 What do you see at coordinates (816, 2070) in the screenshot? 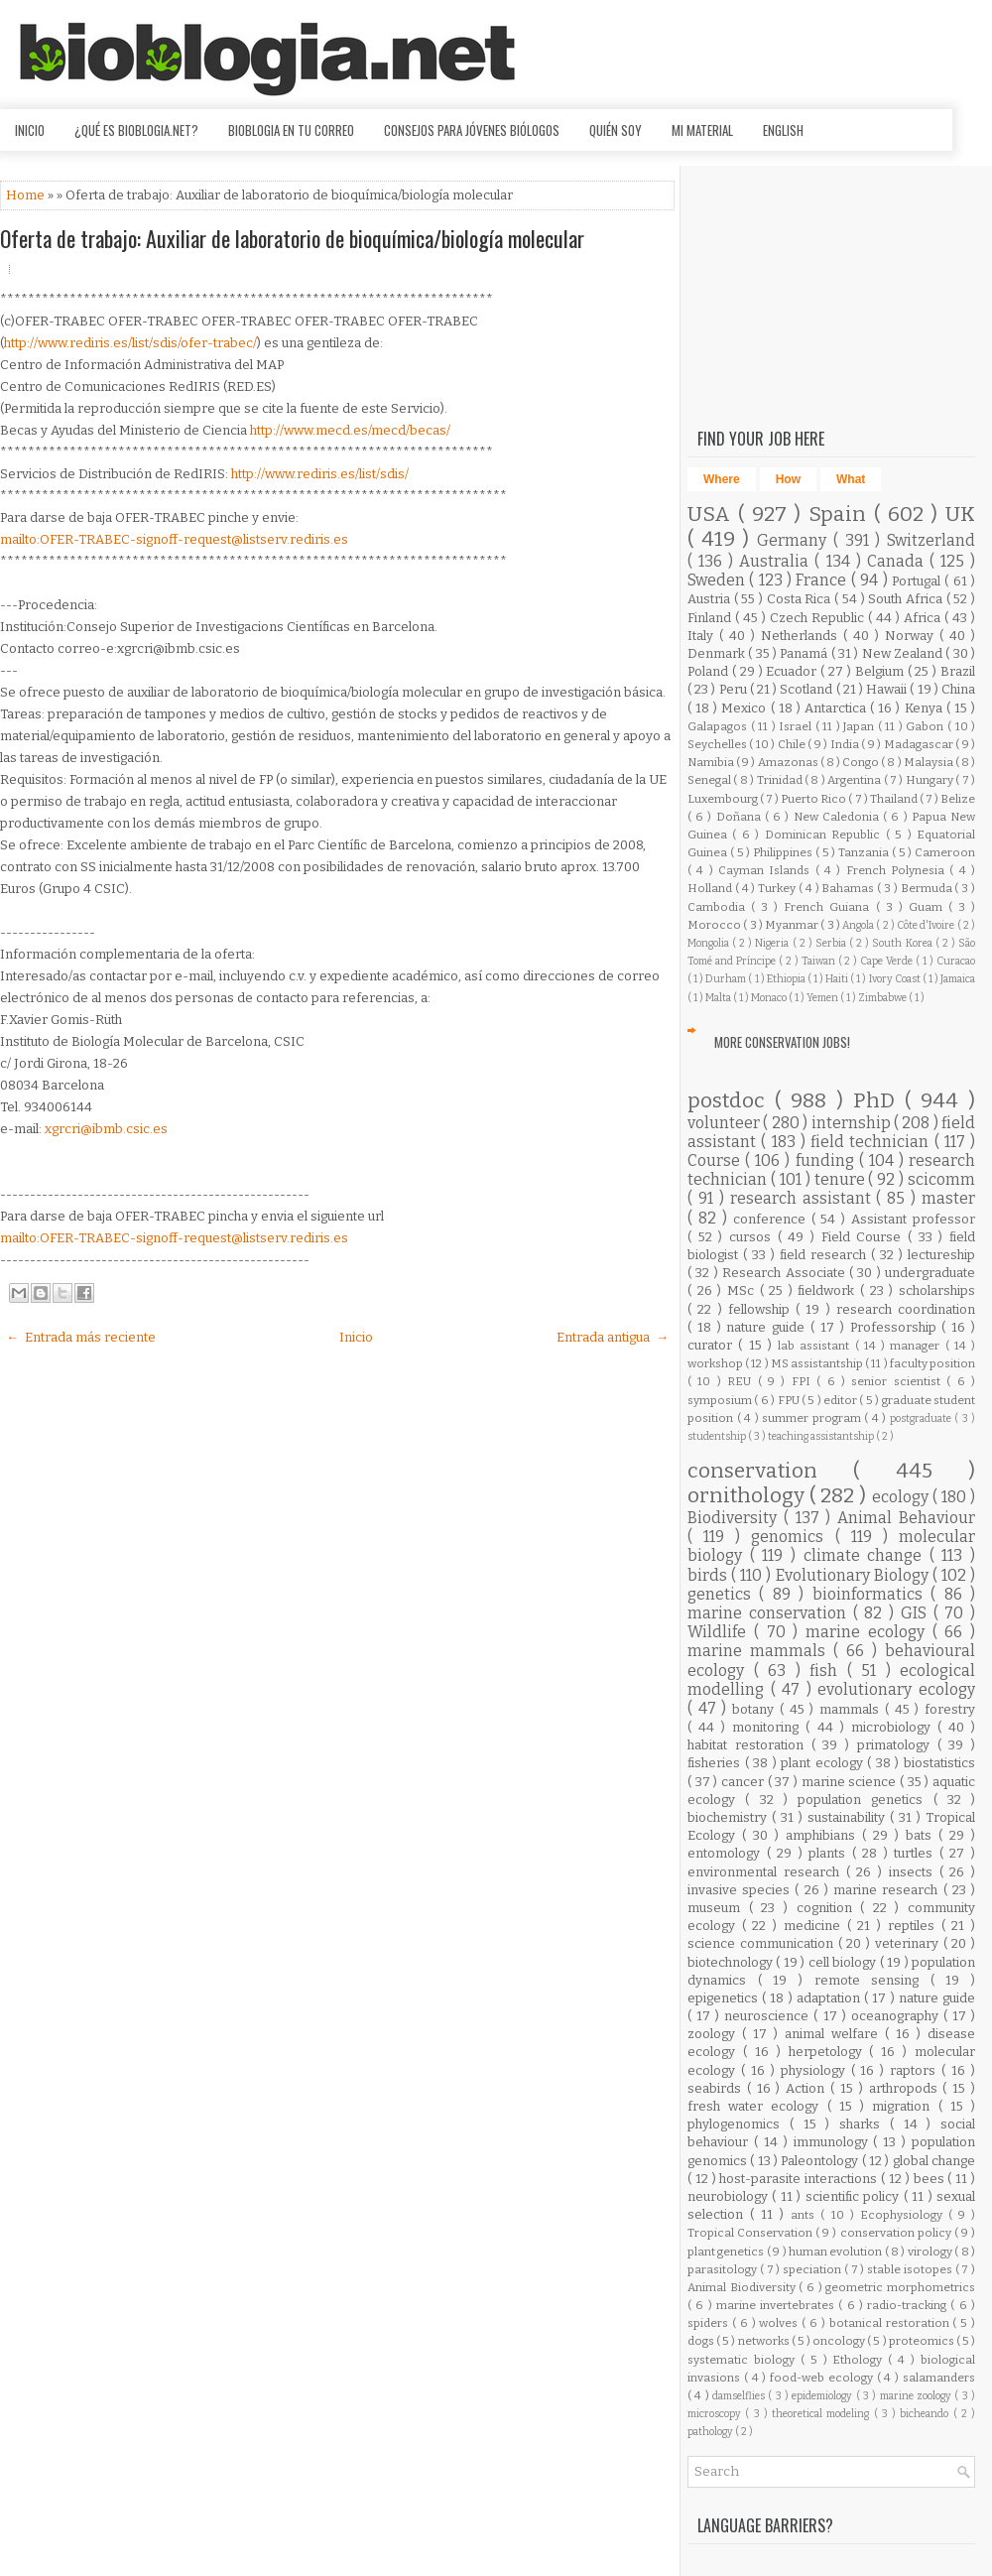
I see `physiology` at bounding box center [816, 2070].